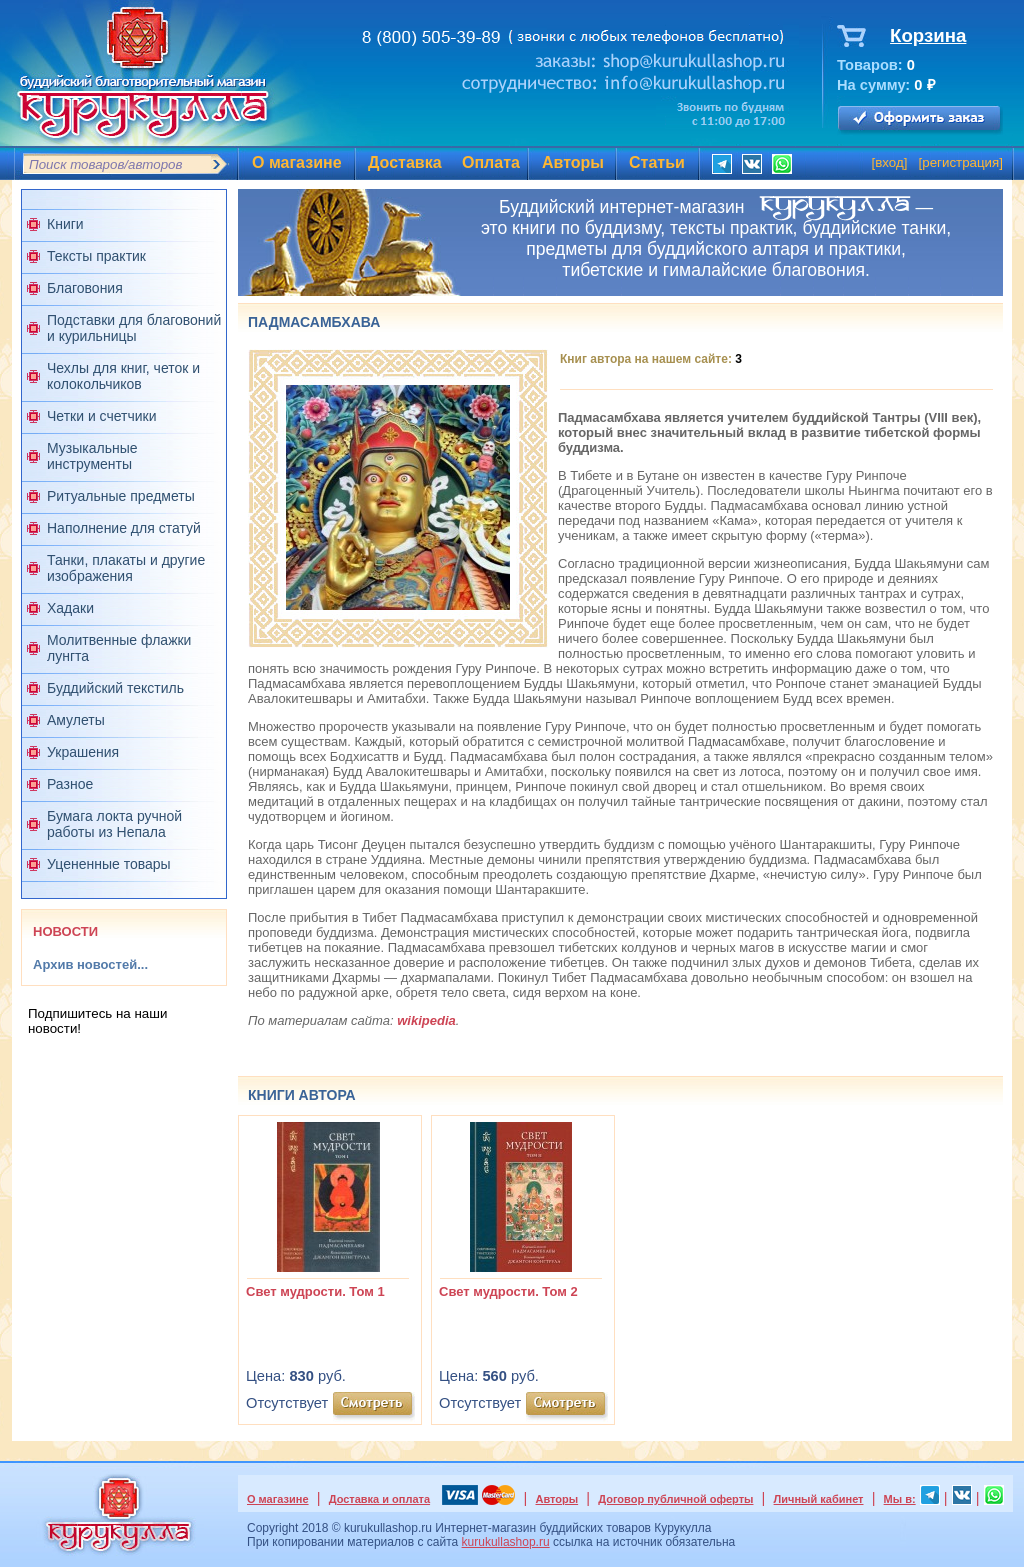  I want to click on Амулеты, so click(76, 720).